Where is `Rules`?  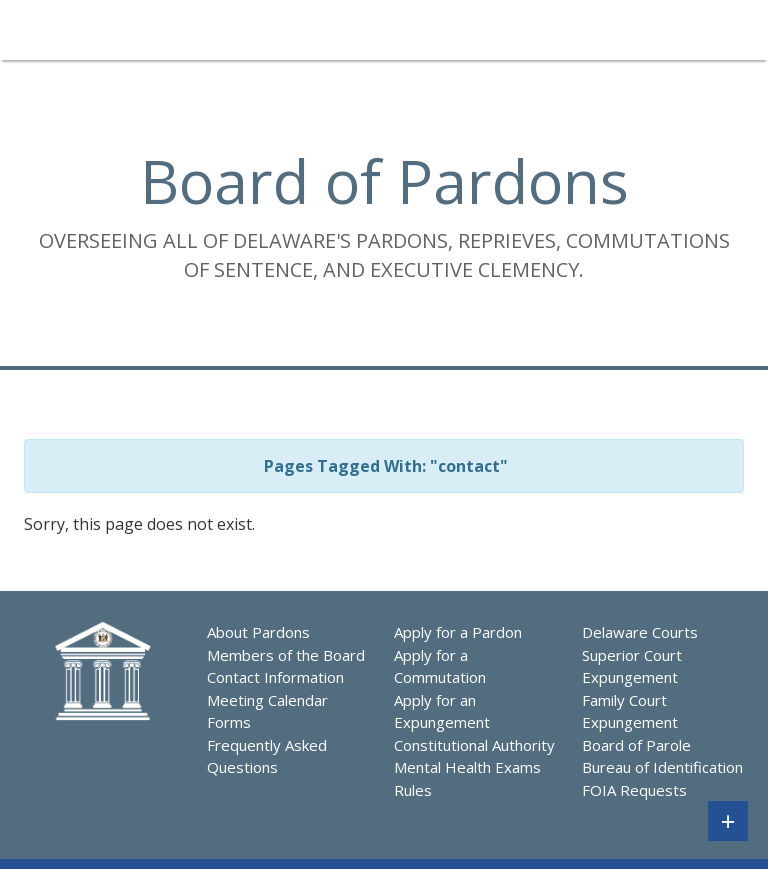
Rules is located at coordinates (413, 790).